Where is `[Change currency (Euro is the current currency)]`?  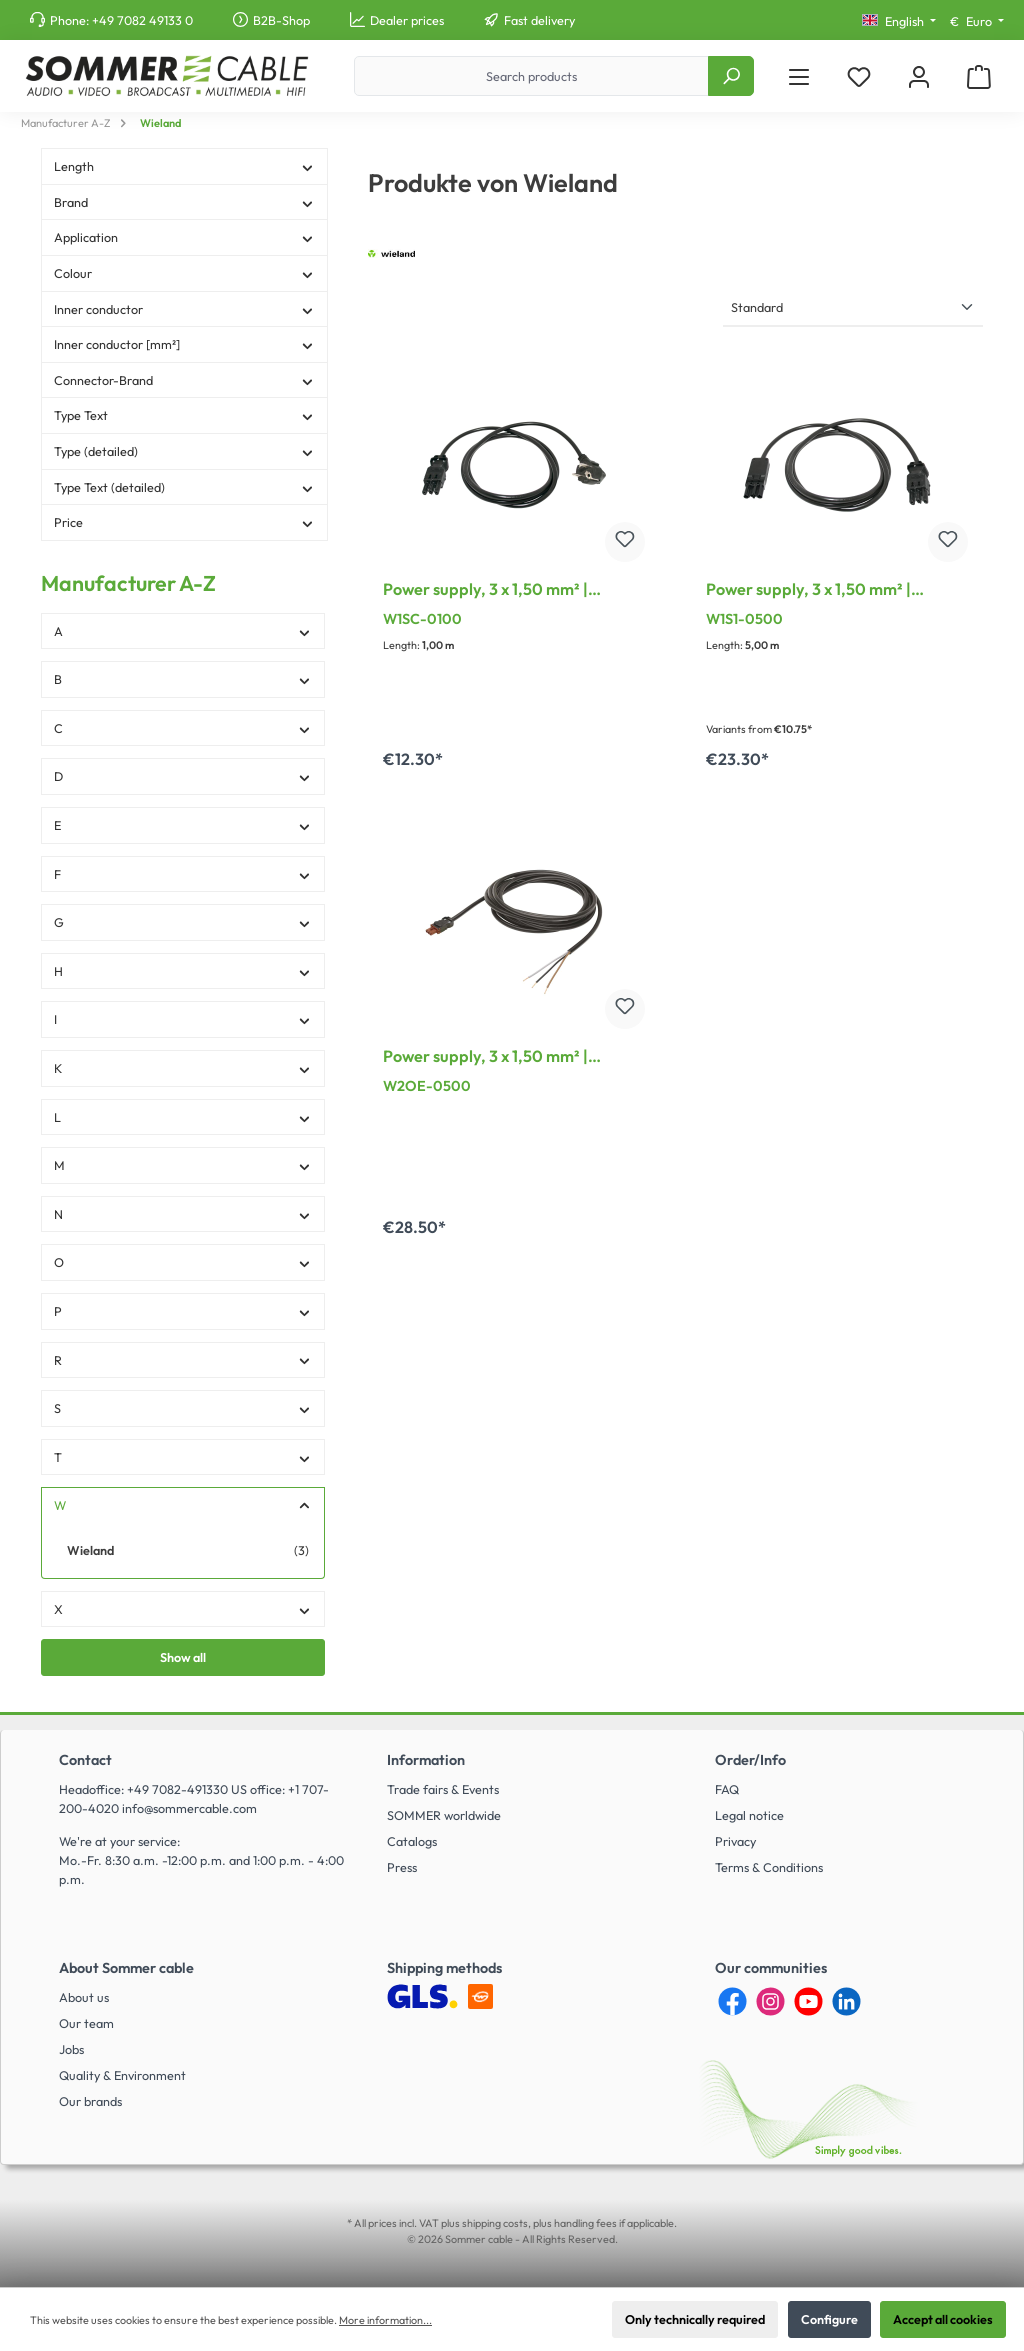 [Change currency (Euro is the current currency)] is located at coordinates (977, 21).